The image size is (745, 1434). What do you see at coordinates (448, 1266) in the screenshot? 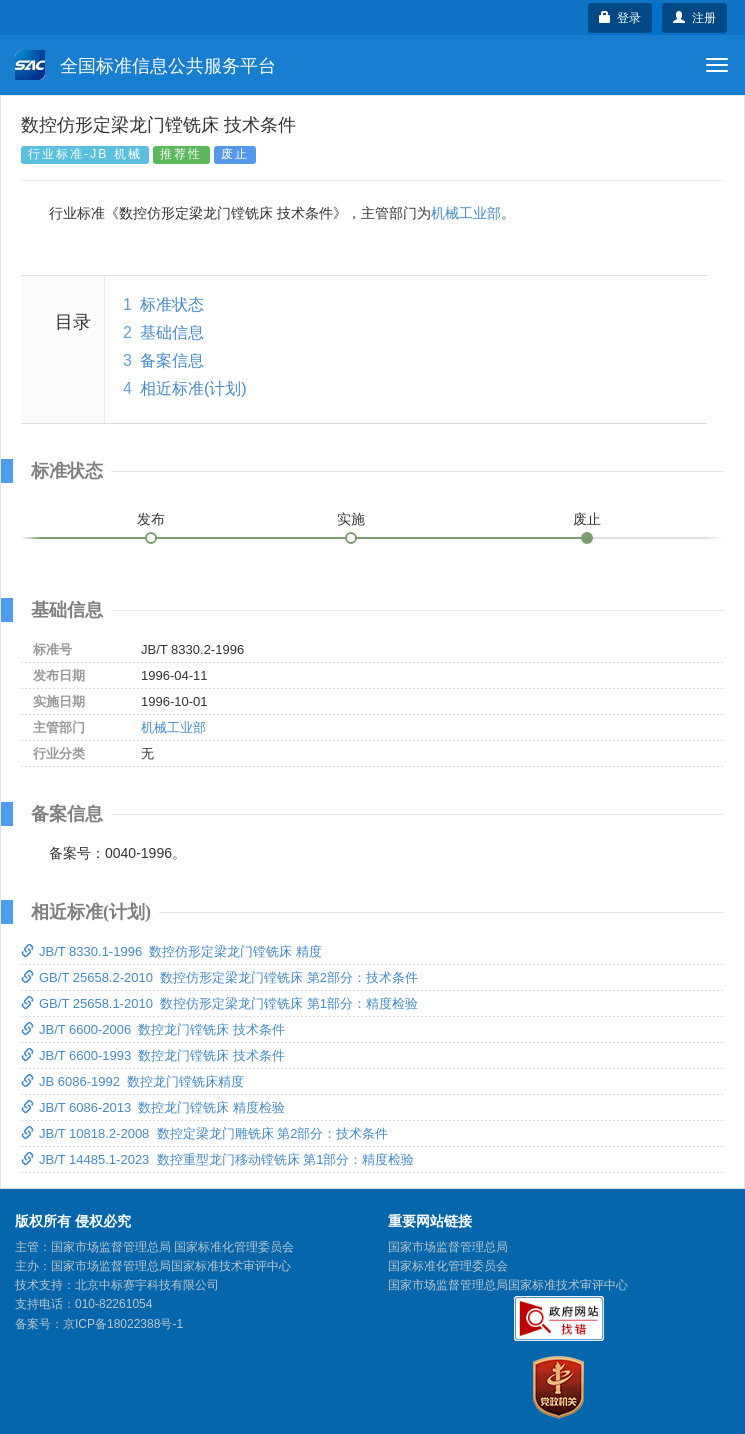
I see `国家标准化管理委员会` at bounding box center [448, 1266].